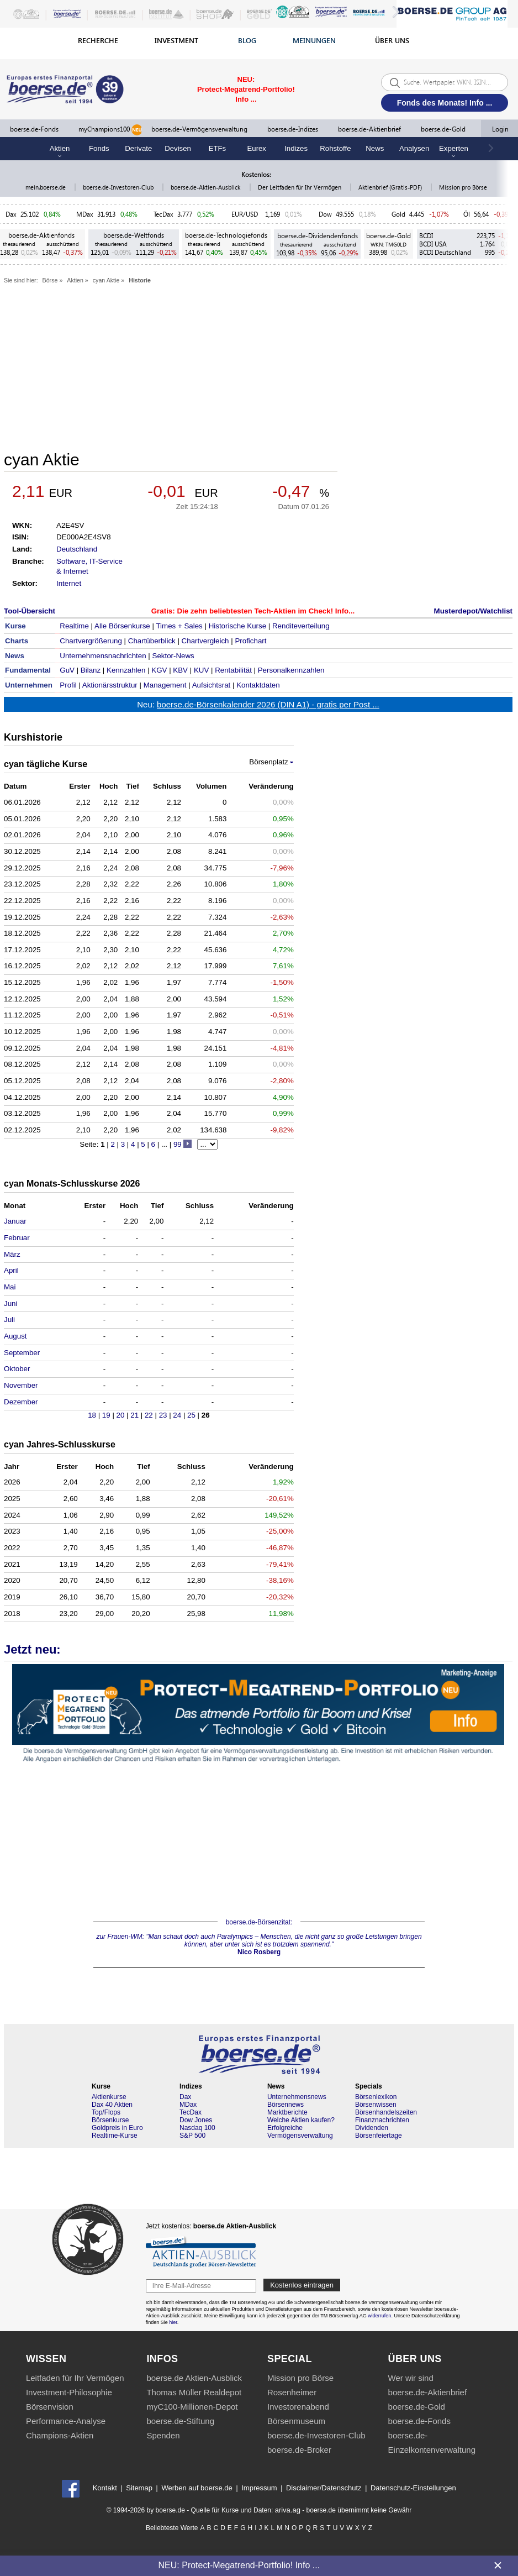  I want to click on Bilanz, so click(91, 670).